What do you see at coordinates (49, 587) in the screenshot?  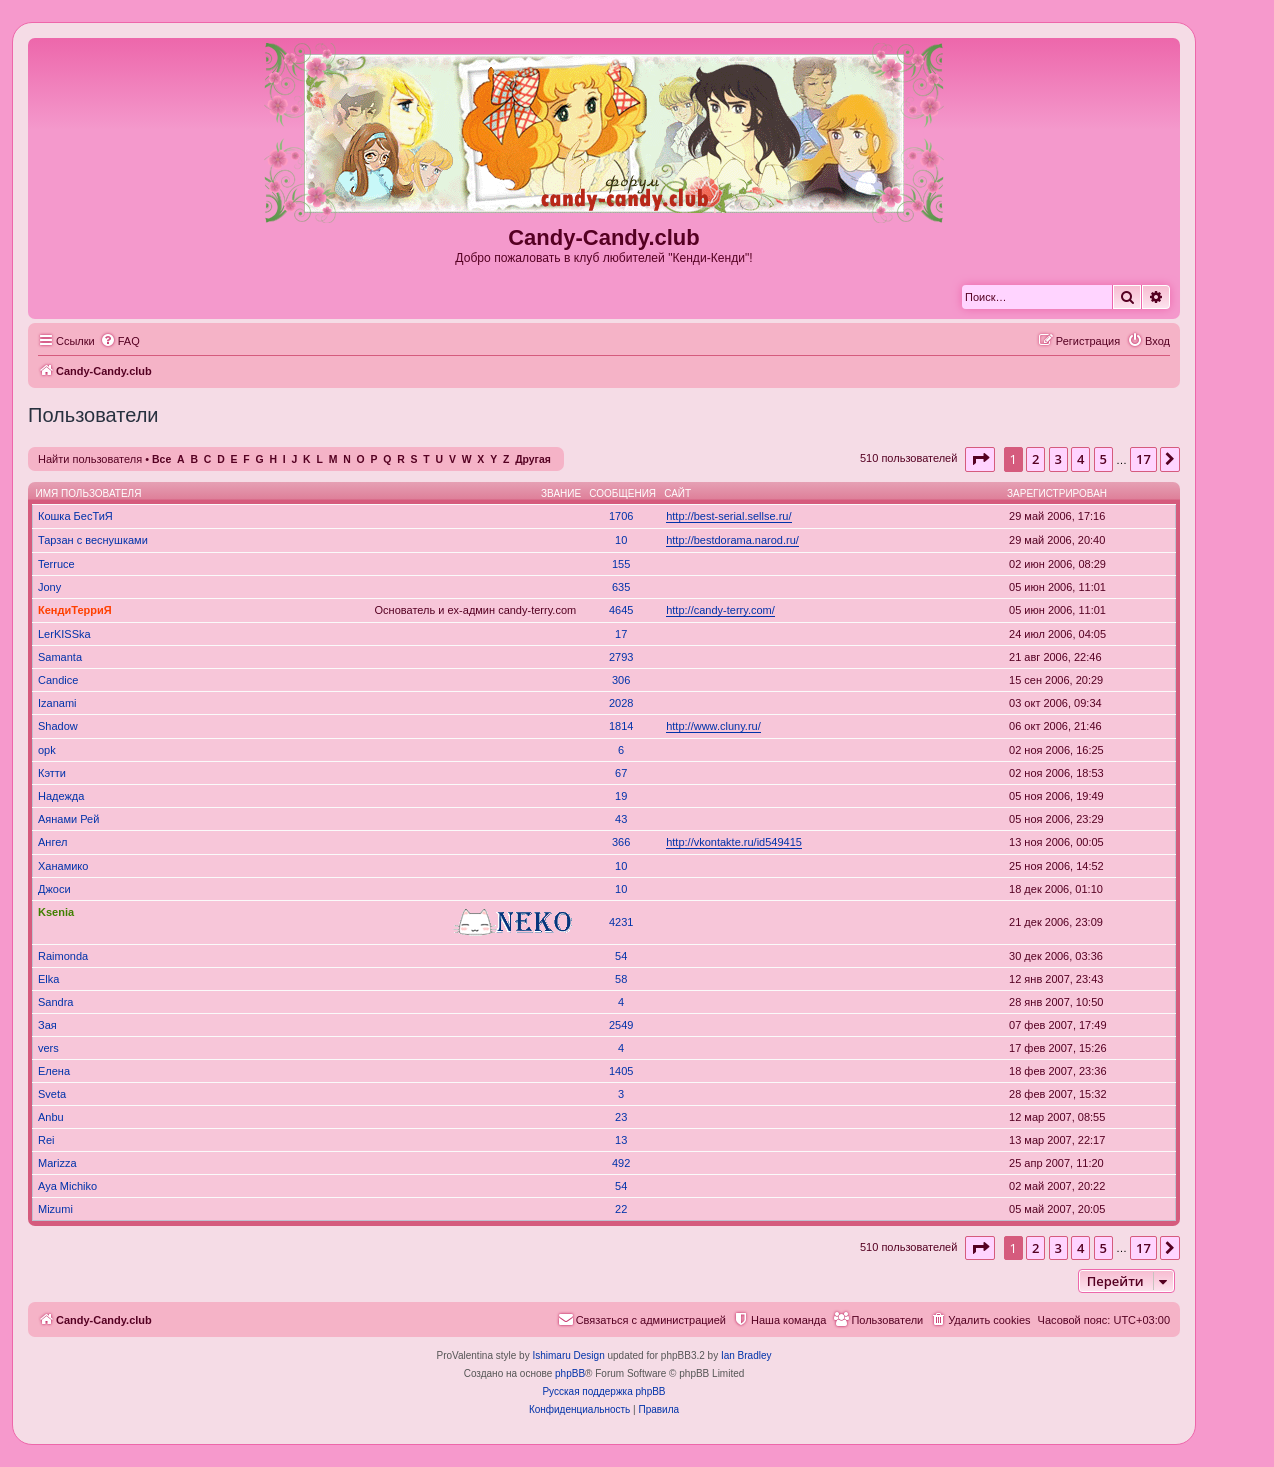 I see `Jony` at bounding box center [49, 587].